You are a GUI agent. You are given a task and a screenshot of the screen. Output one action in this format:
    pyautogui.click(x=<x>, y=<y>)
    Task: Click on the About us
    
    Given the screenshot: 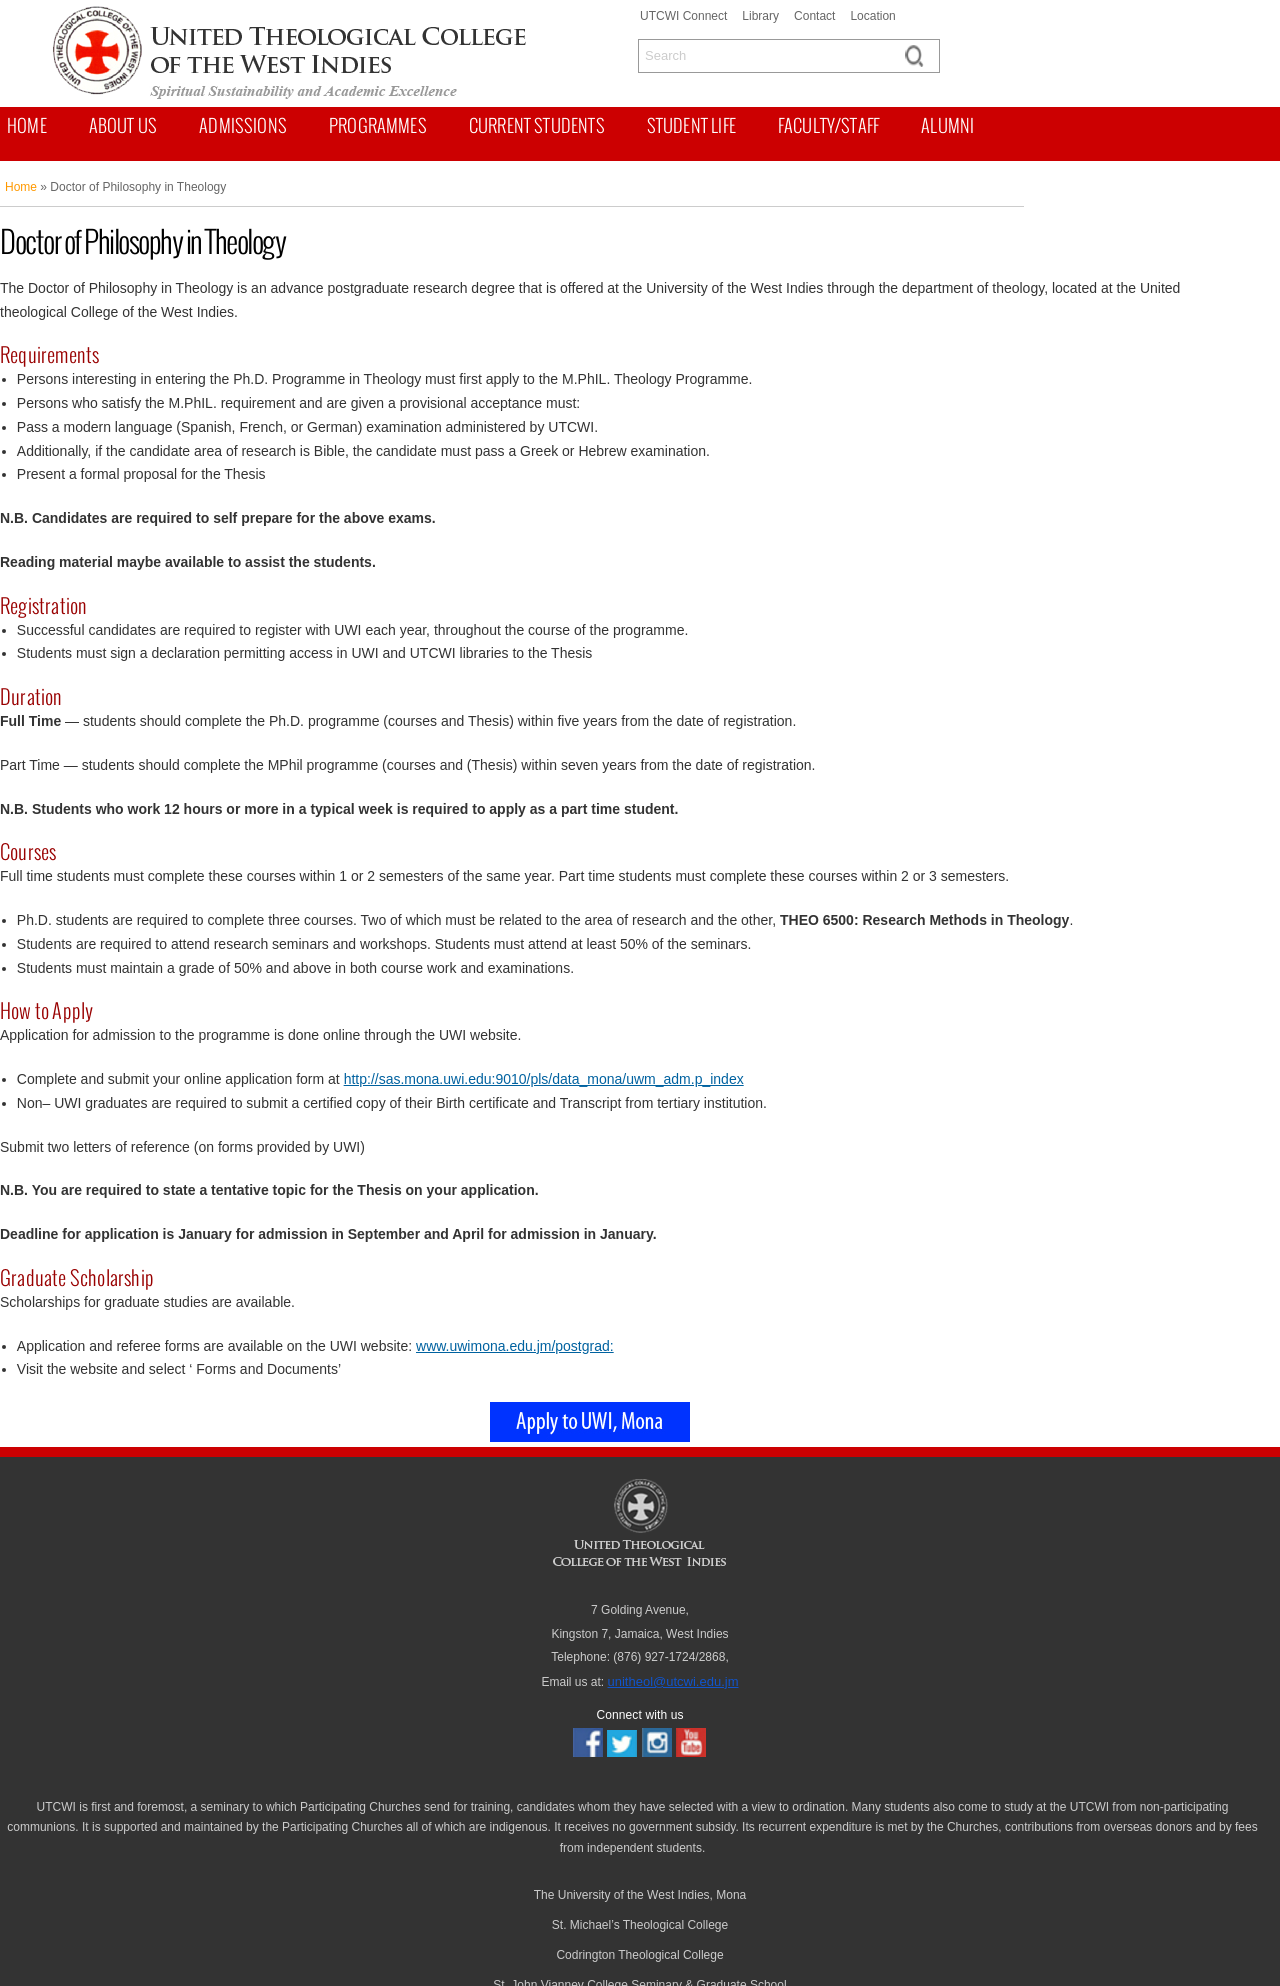 What is the action you would take?
    pyautogui.click(x=123, y=126)
    